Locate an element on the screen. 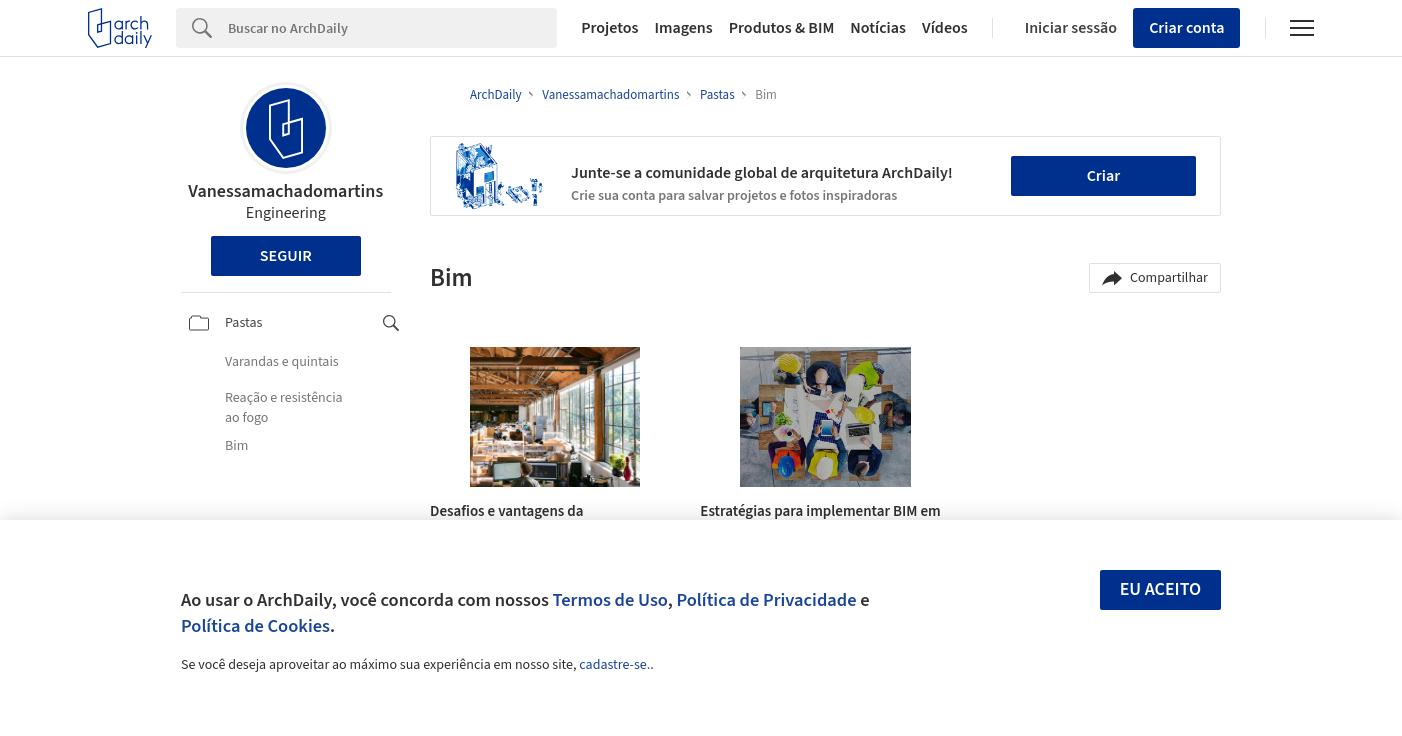 The width and height of the screenshot is (1402, 736). Termos de Uso is located at coordinates (610, 600).